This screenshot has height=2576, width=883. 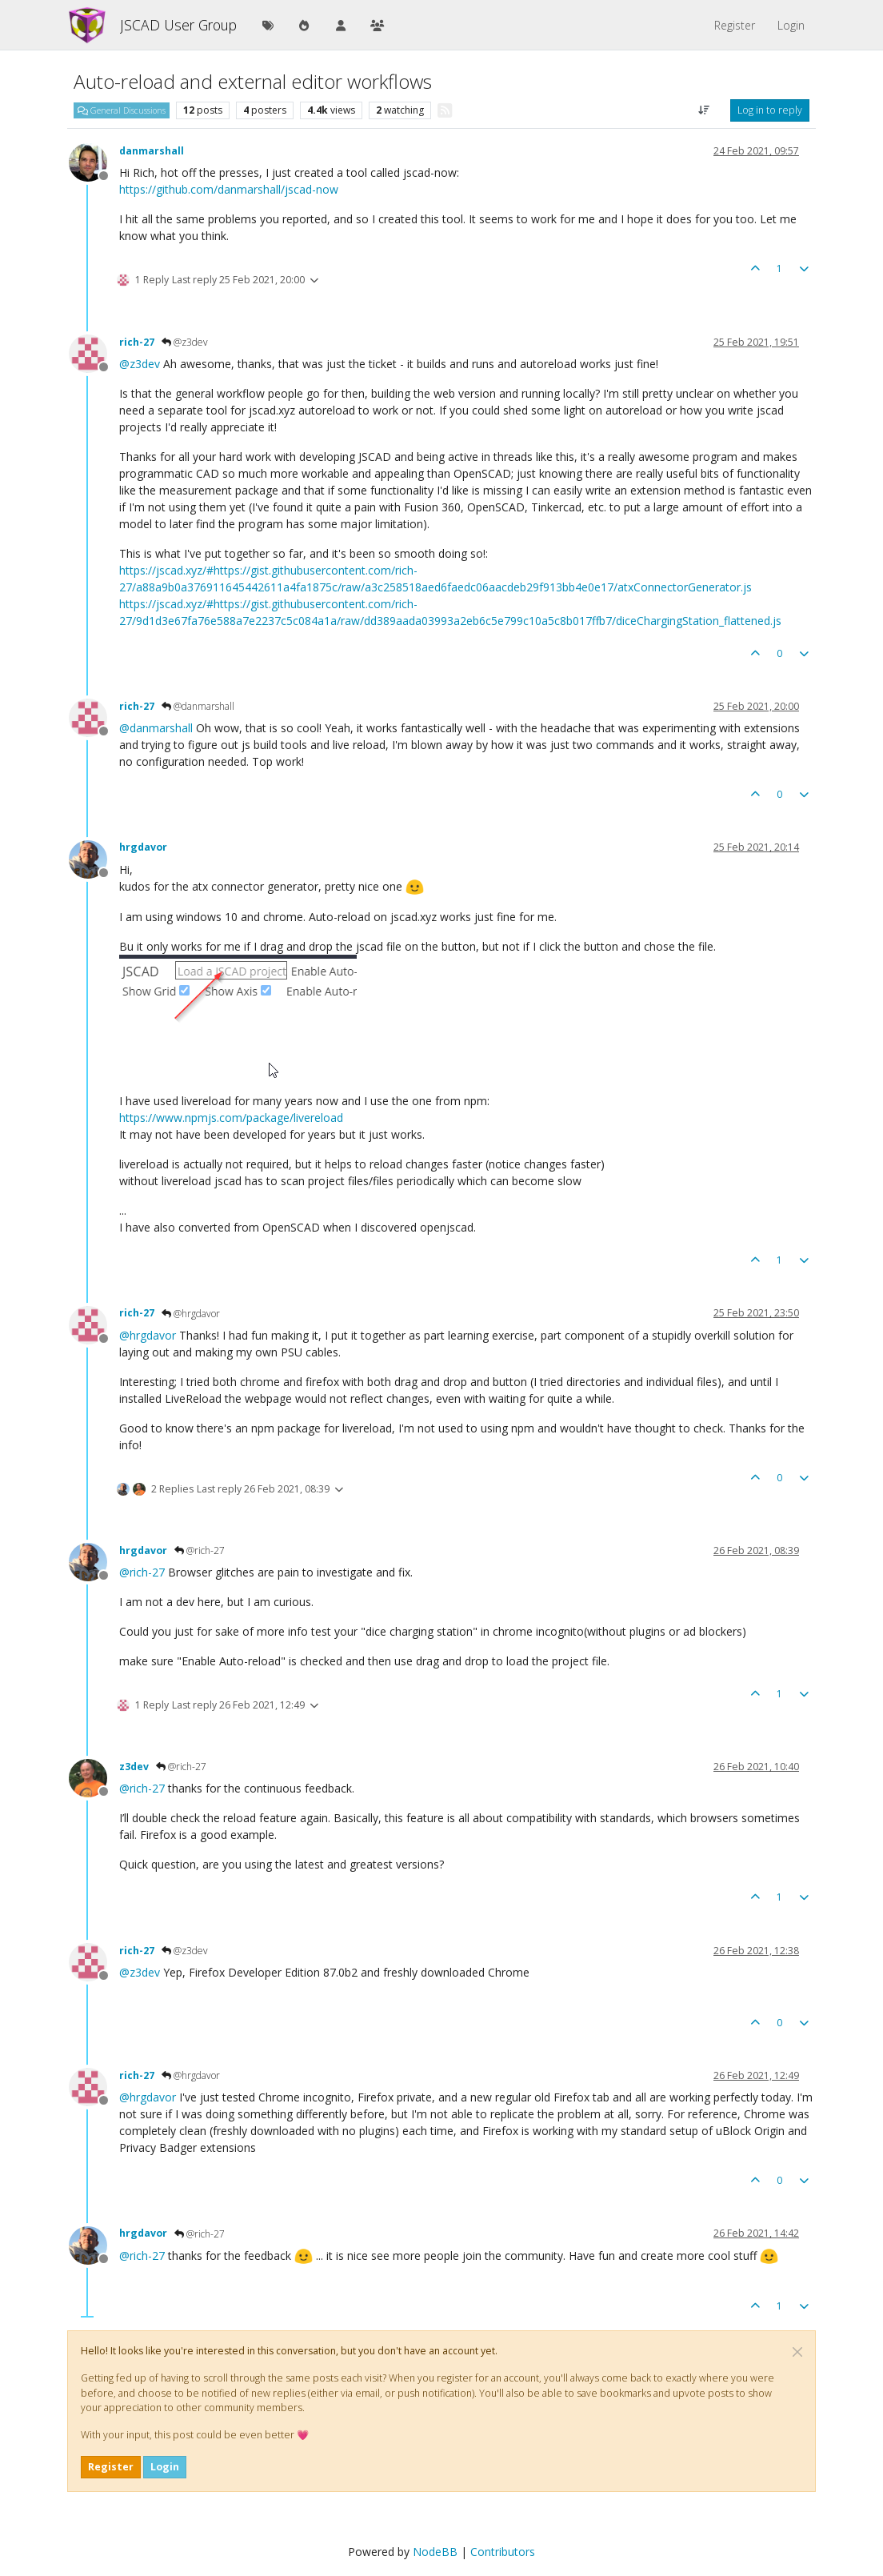 I want to click on @ [Profile: danmarshall], so click(x=156, y=727).